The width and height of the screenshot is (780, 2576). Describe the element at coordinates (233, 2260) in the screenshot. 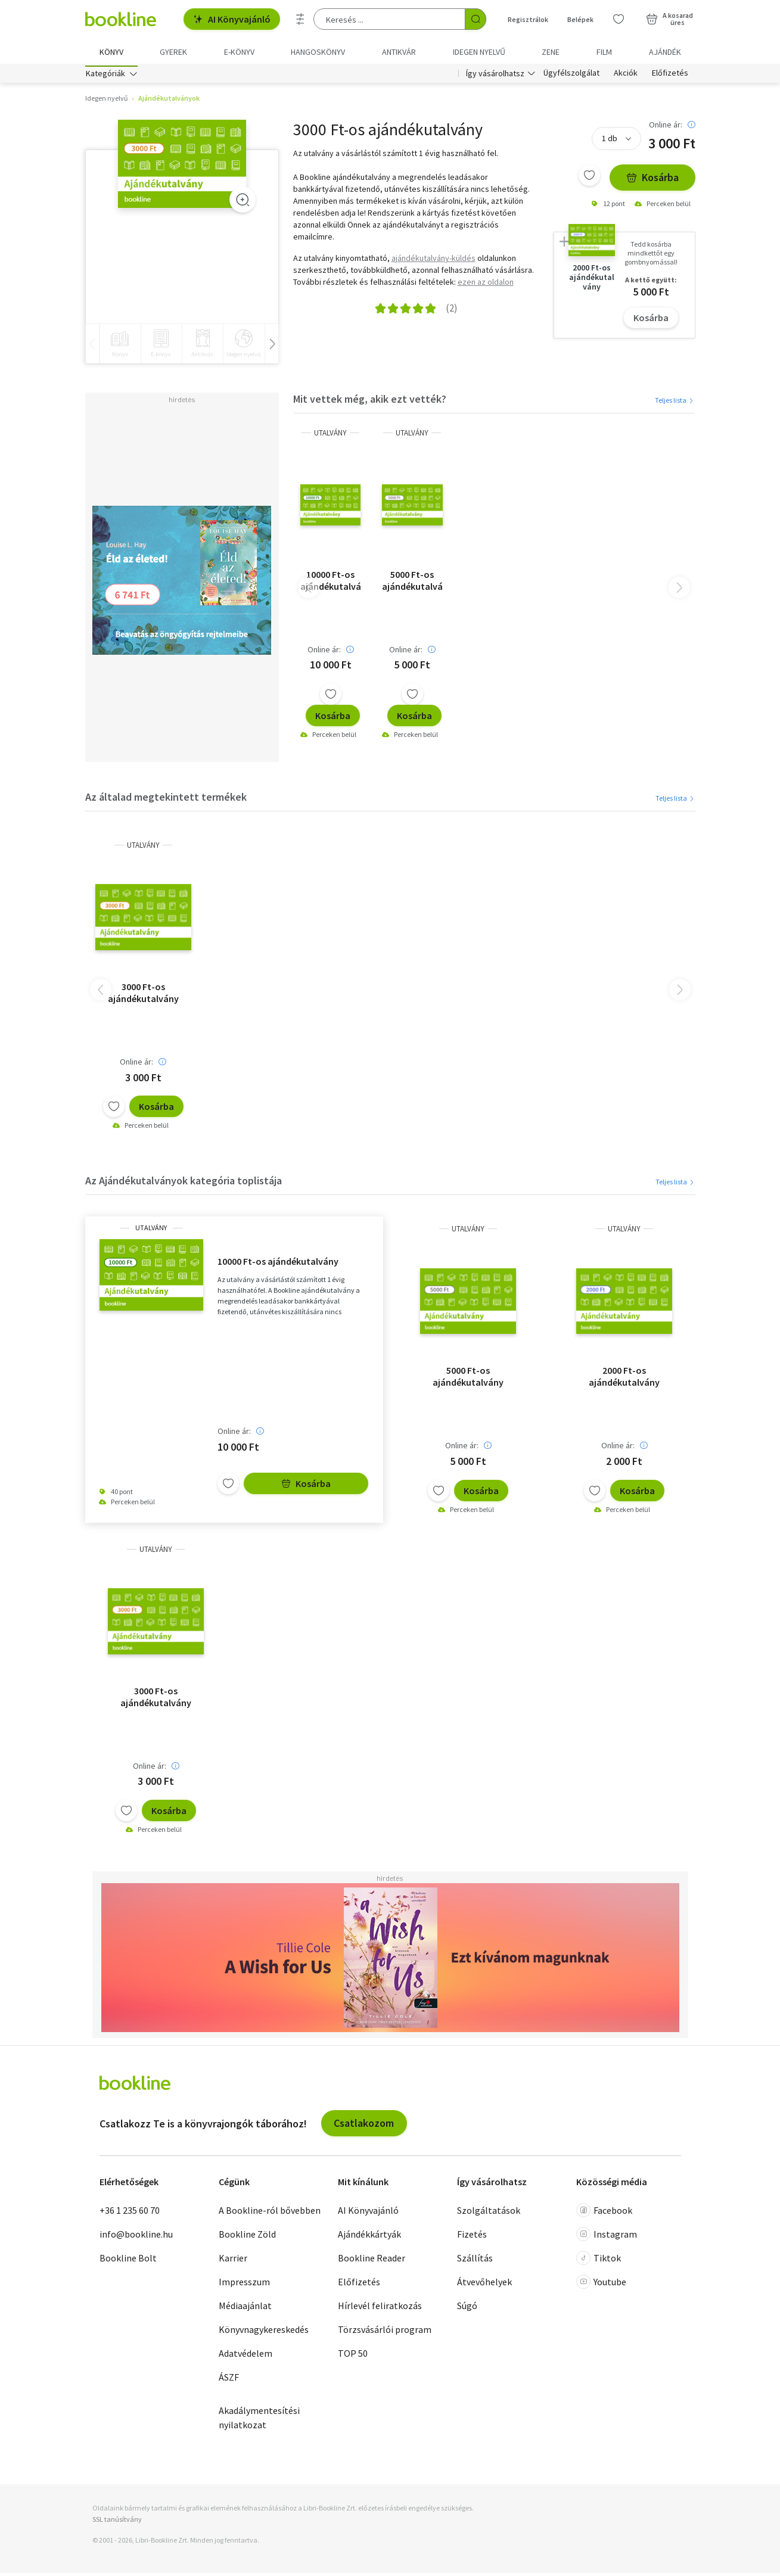

I see `Karrier` at that location.